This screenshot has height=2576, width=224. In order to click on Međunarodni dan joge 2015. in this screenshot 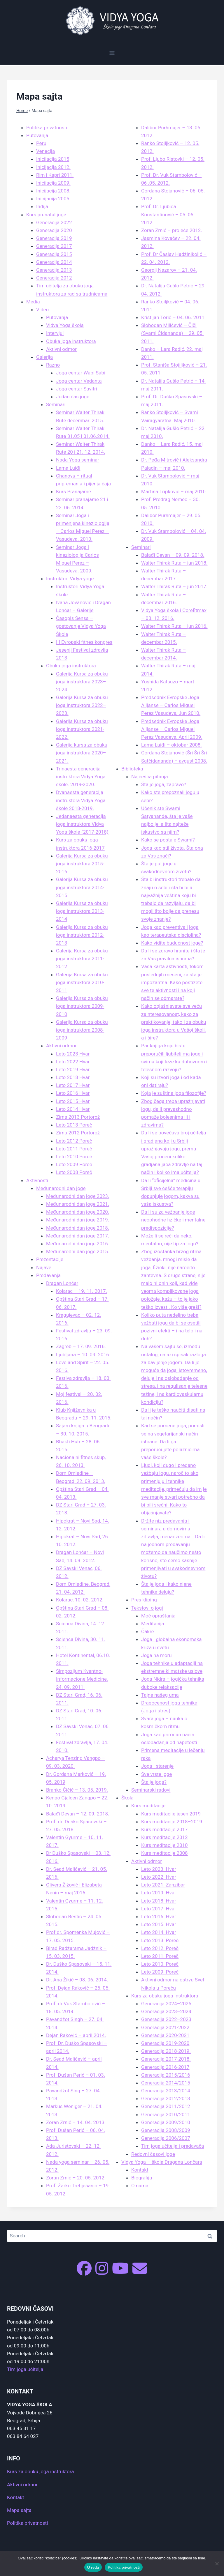, I will do `click(77, 1251)`.